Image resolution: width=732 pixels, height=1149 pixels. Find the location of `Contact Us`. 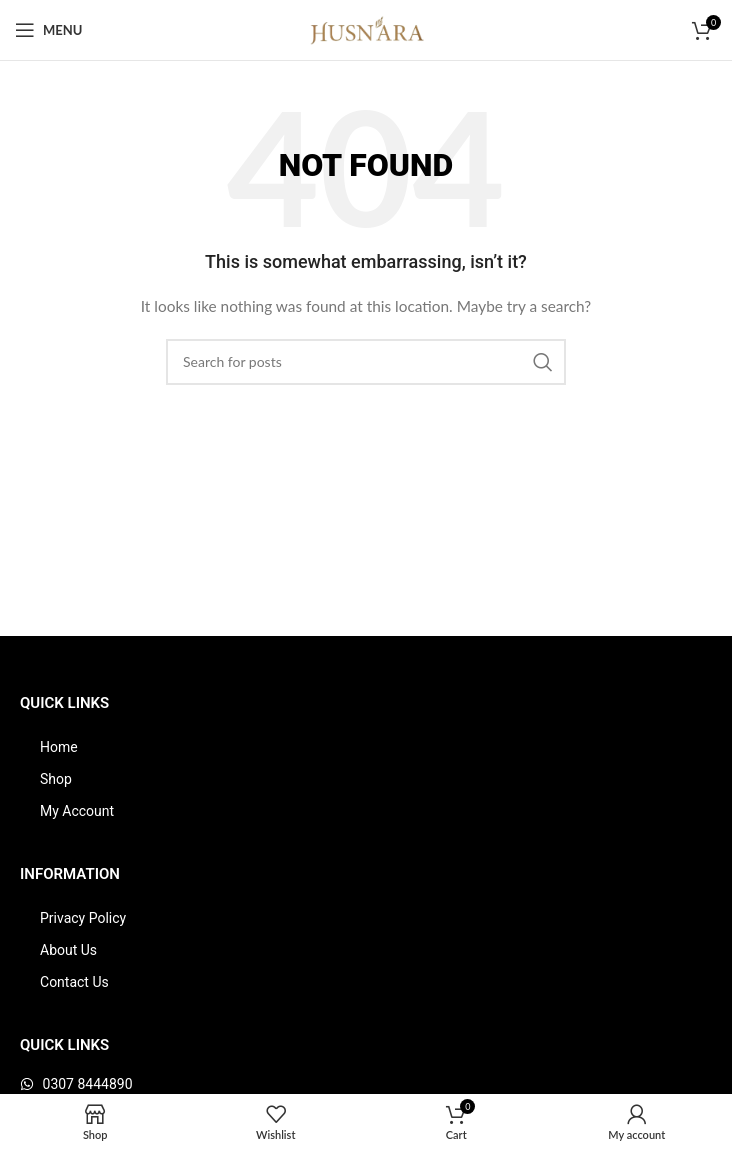

Contact Us is located at coordinates (74, 982).